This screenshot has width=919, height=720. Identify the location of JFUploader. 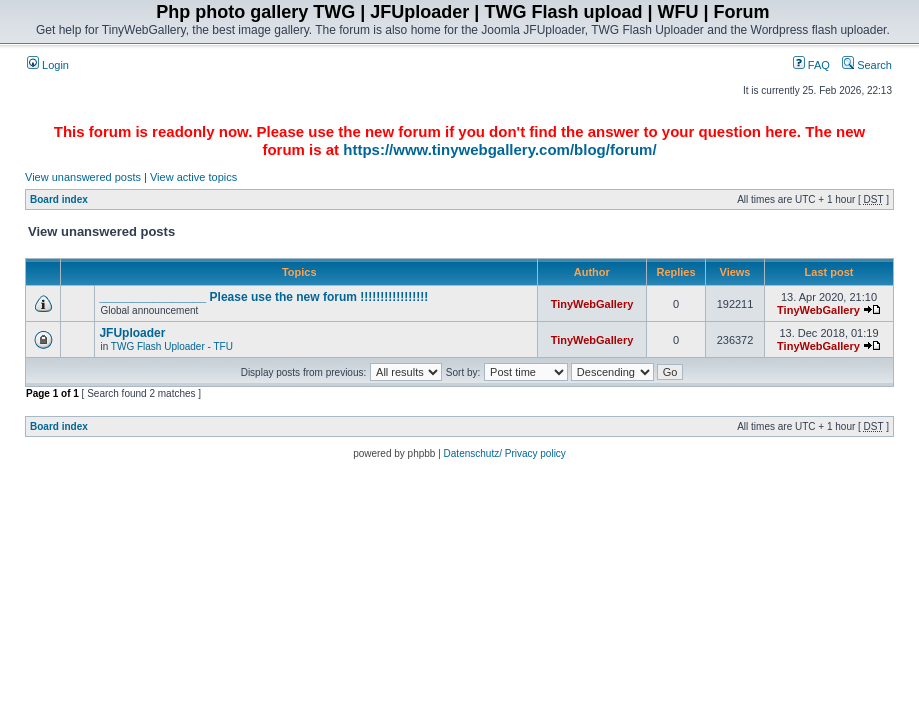
(132, 333).